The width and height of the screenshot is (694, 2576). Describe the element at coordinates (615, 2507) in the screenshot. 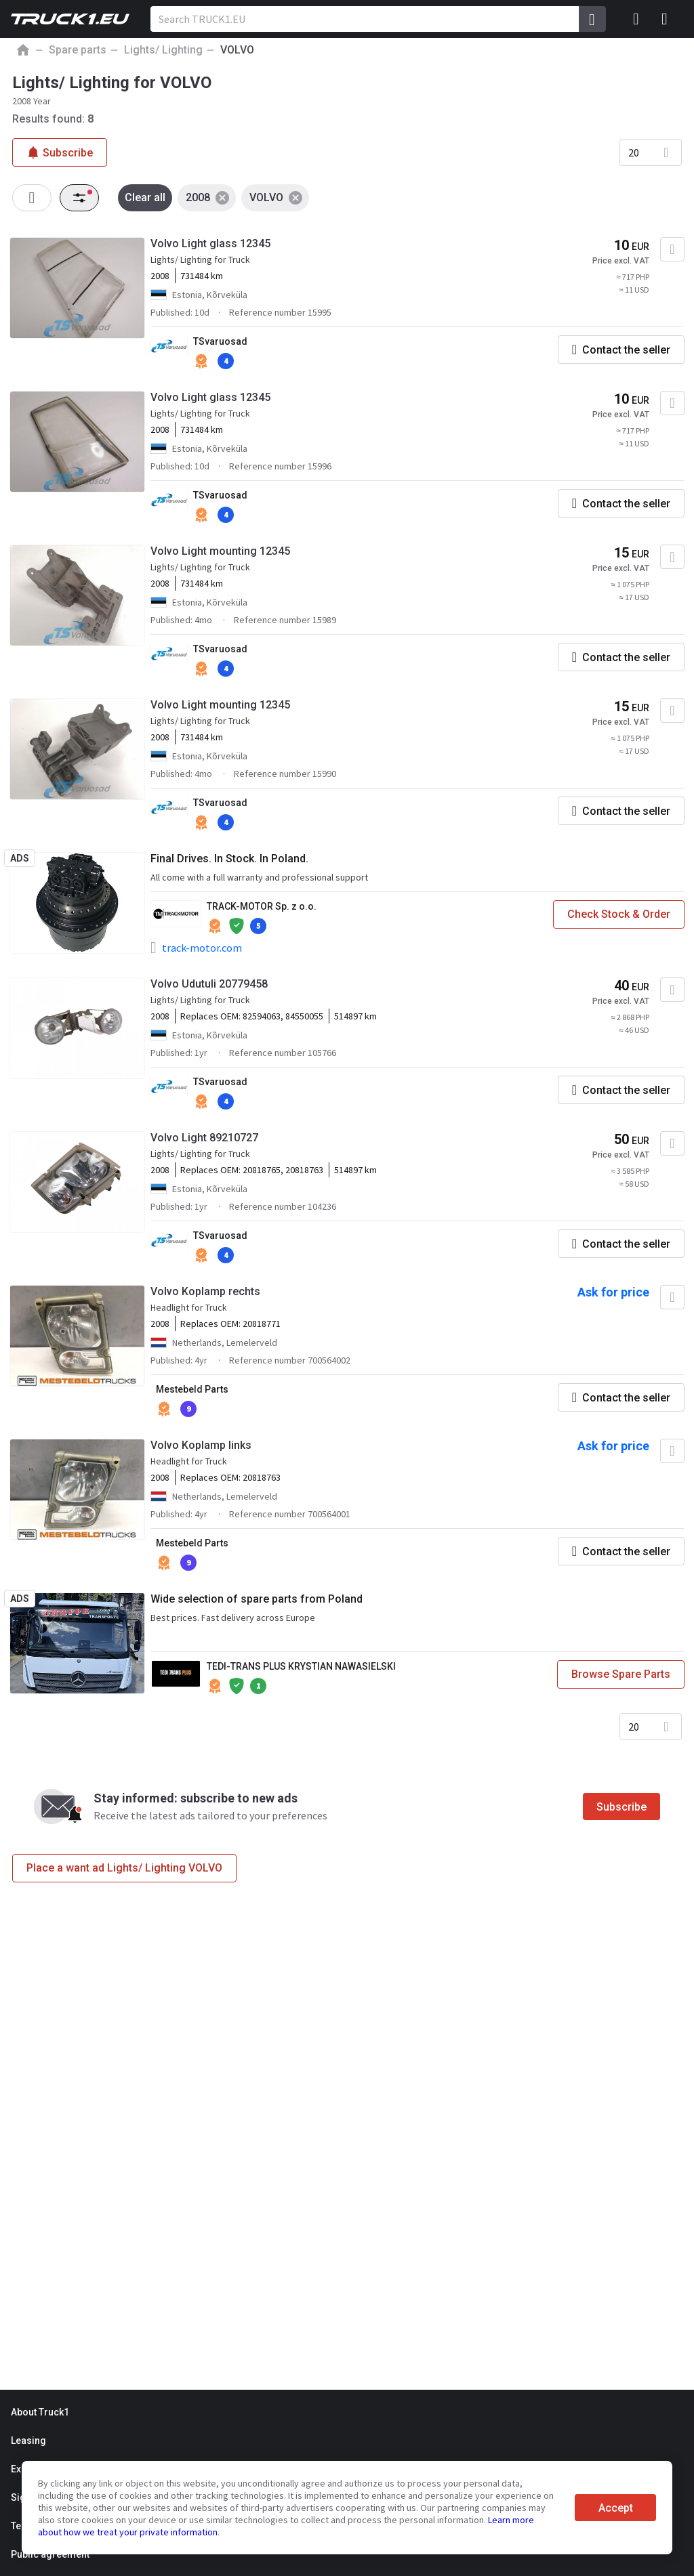

I see `Accept` at that location.